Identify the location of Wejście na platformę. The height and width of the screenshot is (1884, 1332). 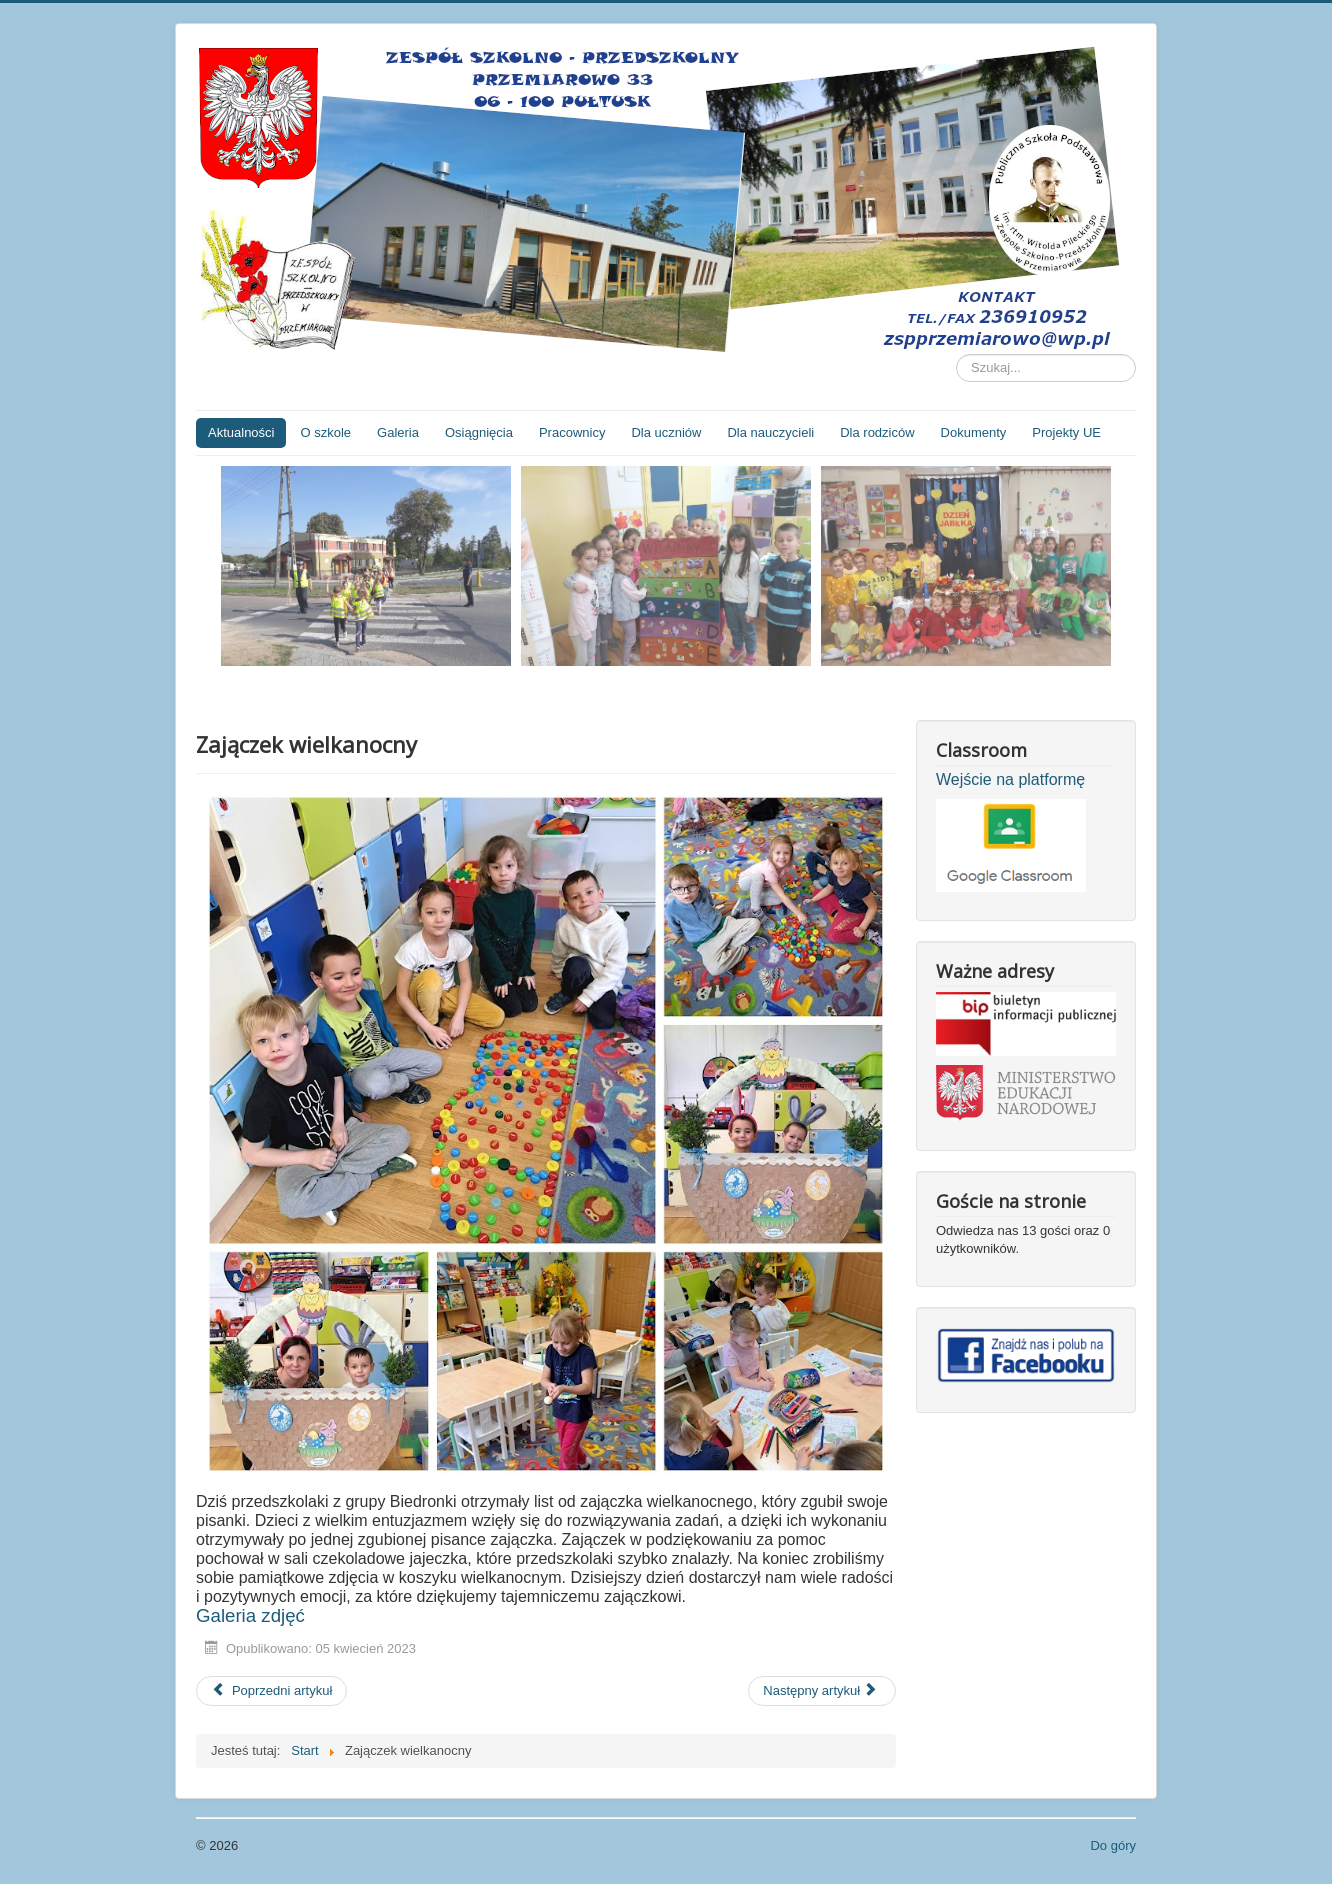
(1010, 779).